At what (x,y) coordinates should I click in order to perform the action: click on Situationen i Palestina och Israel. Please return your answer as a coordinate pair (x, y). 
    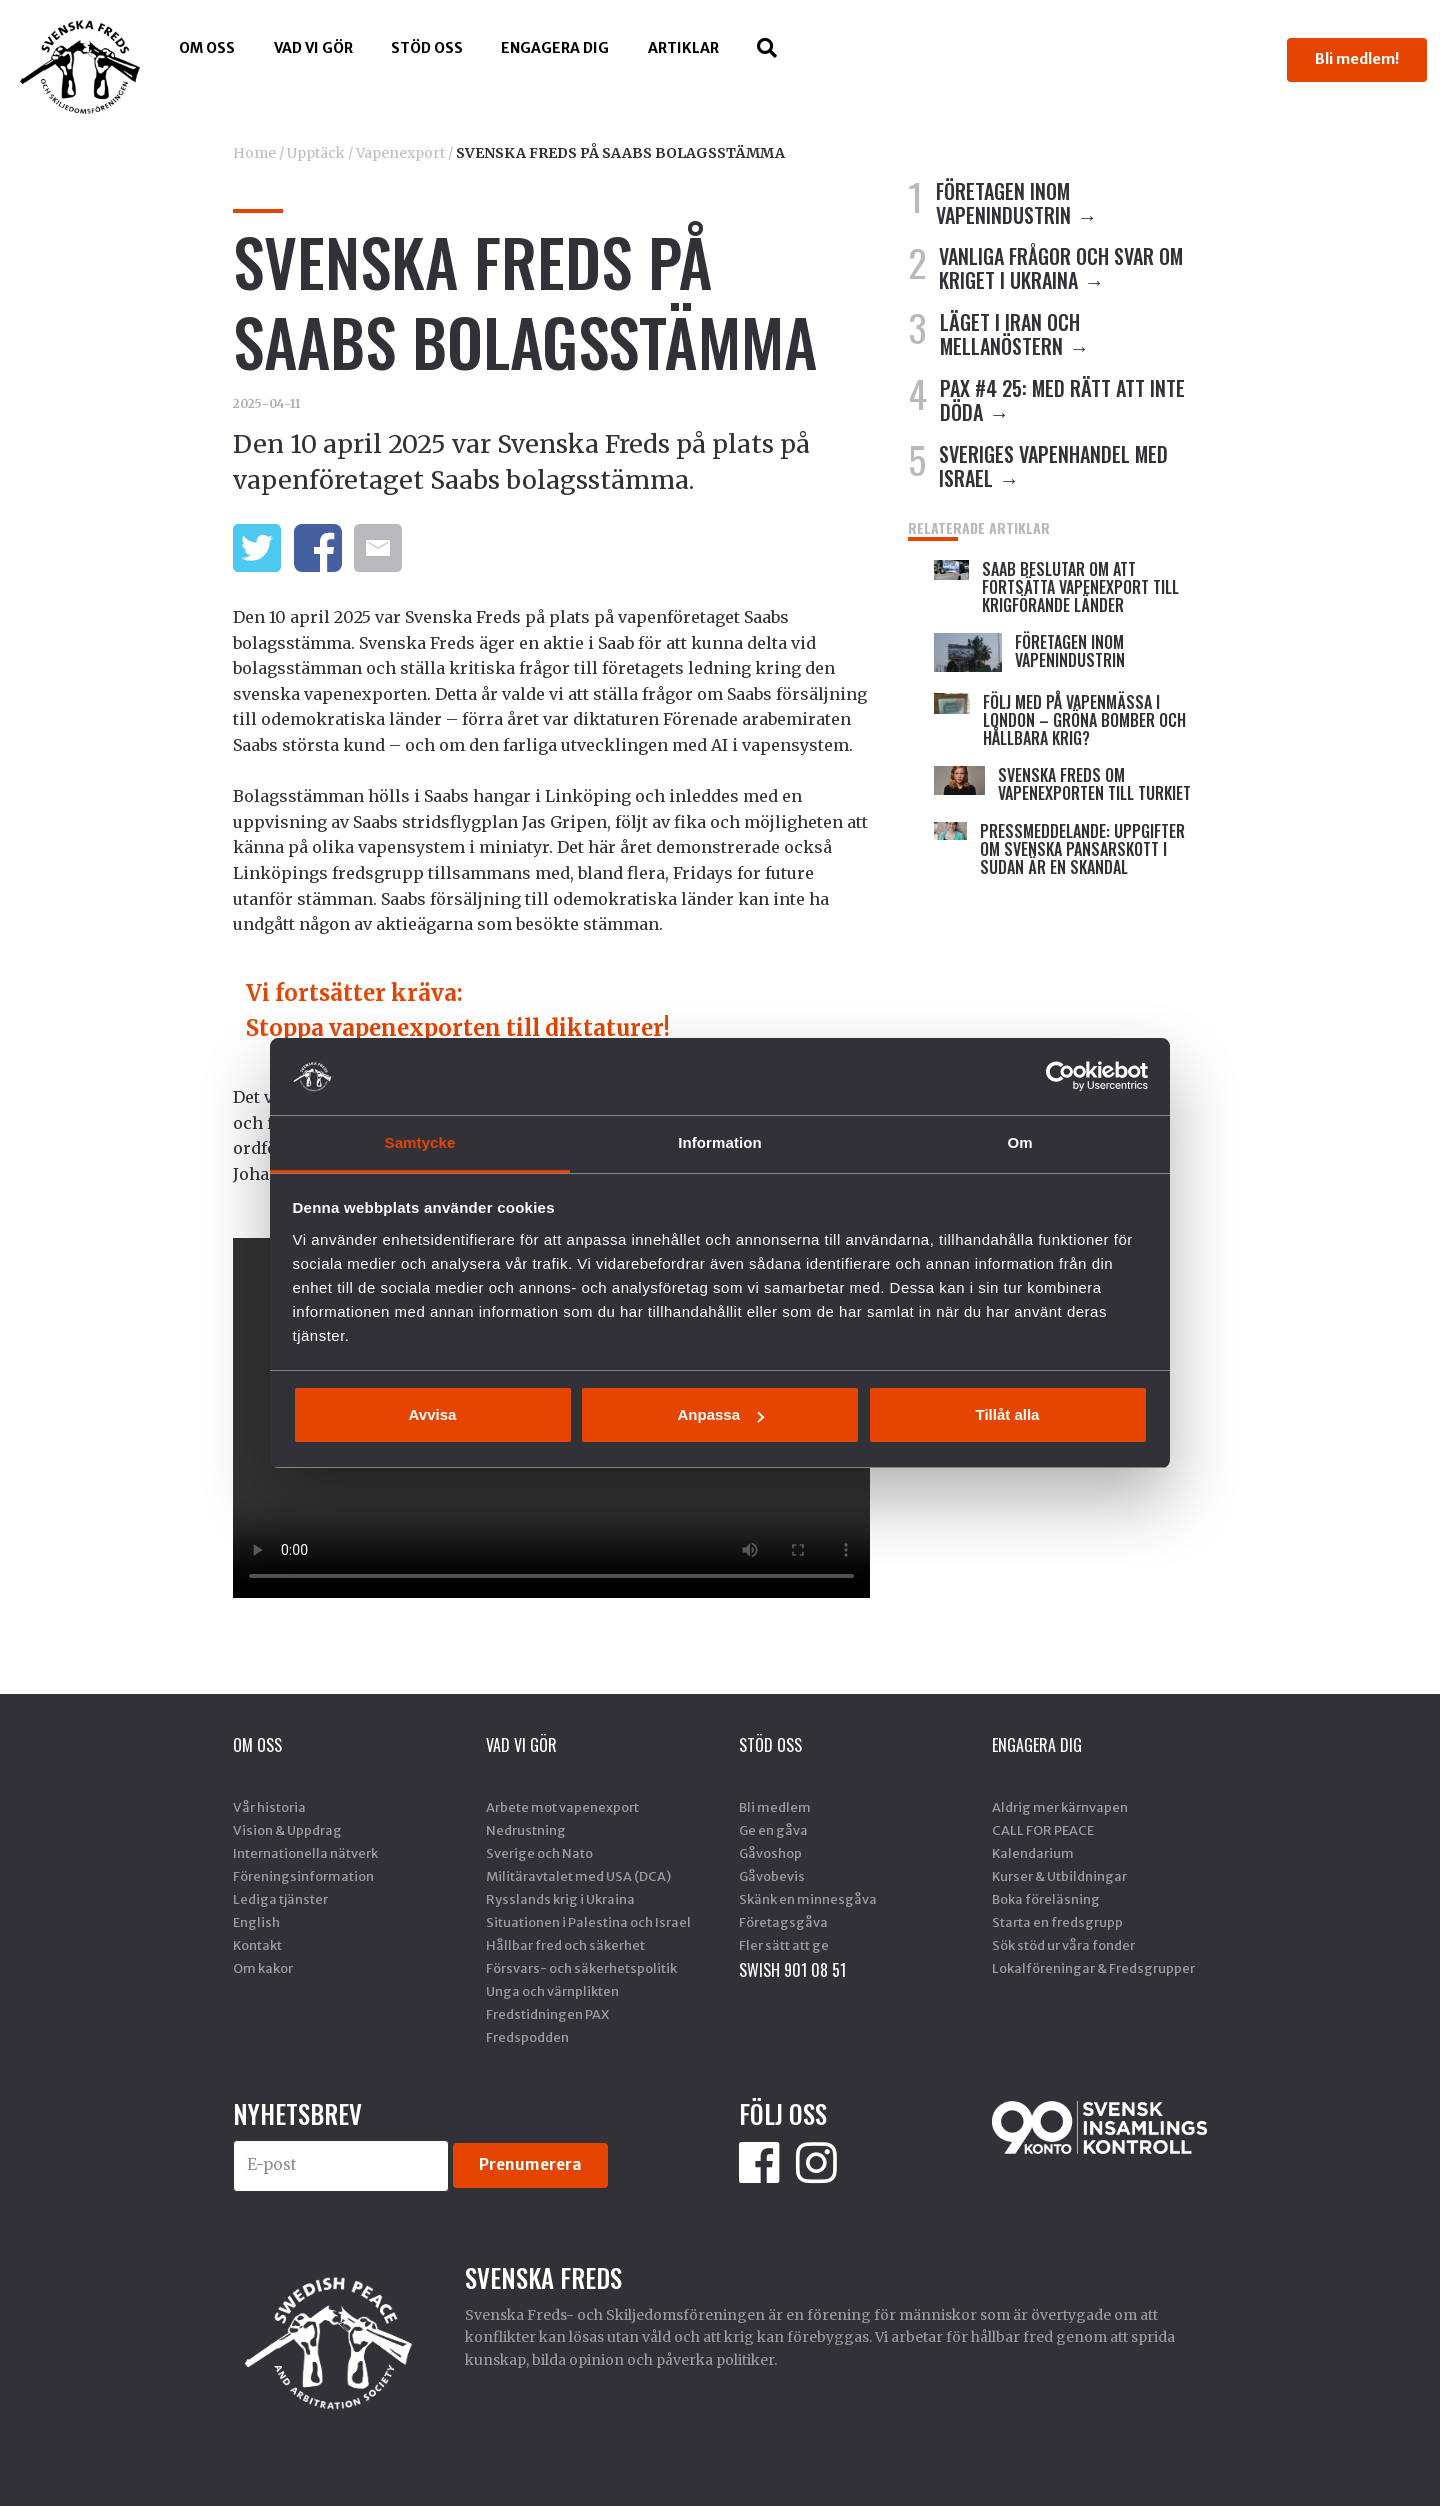
    Looking at the image, I should click on (588, 1922).